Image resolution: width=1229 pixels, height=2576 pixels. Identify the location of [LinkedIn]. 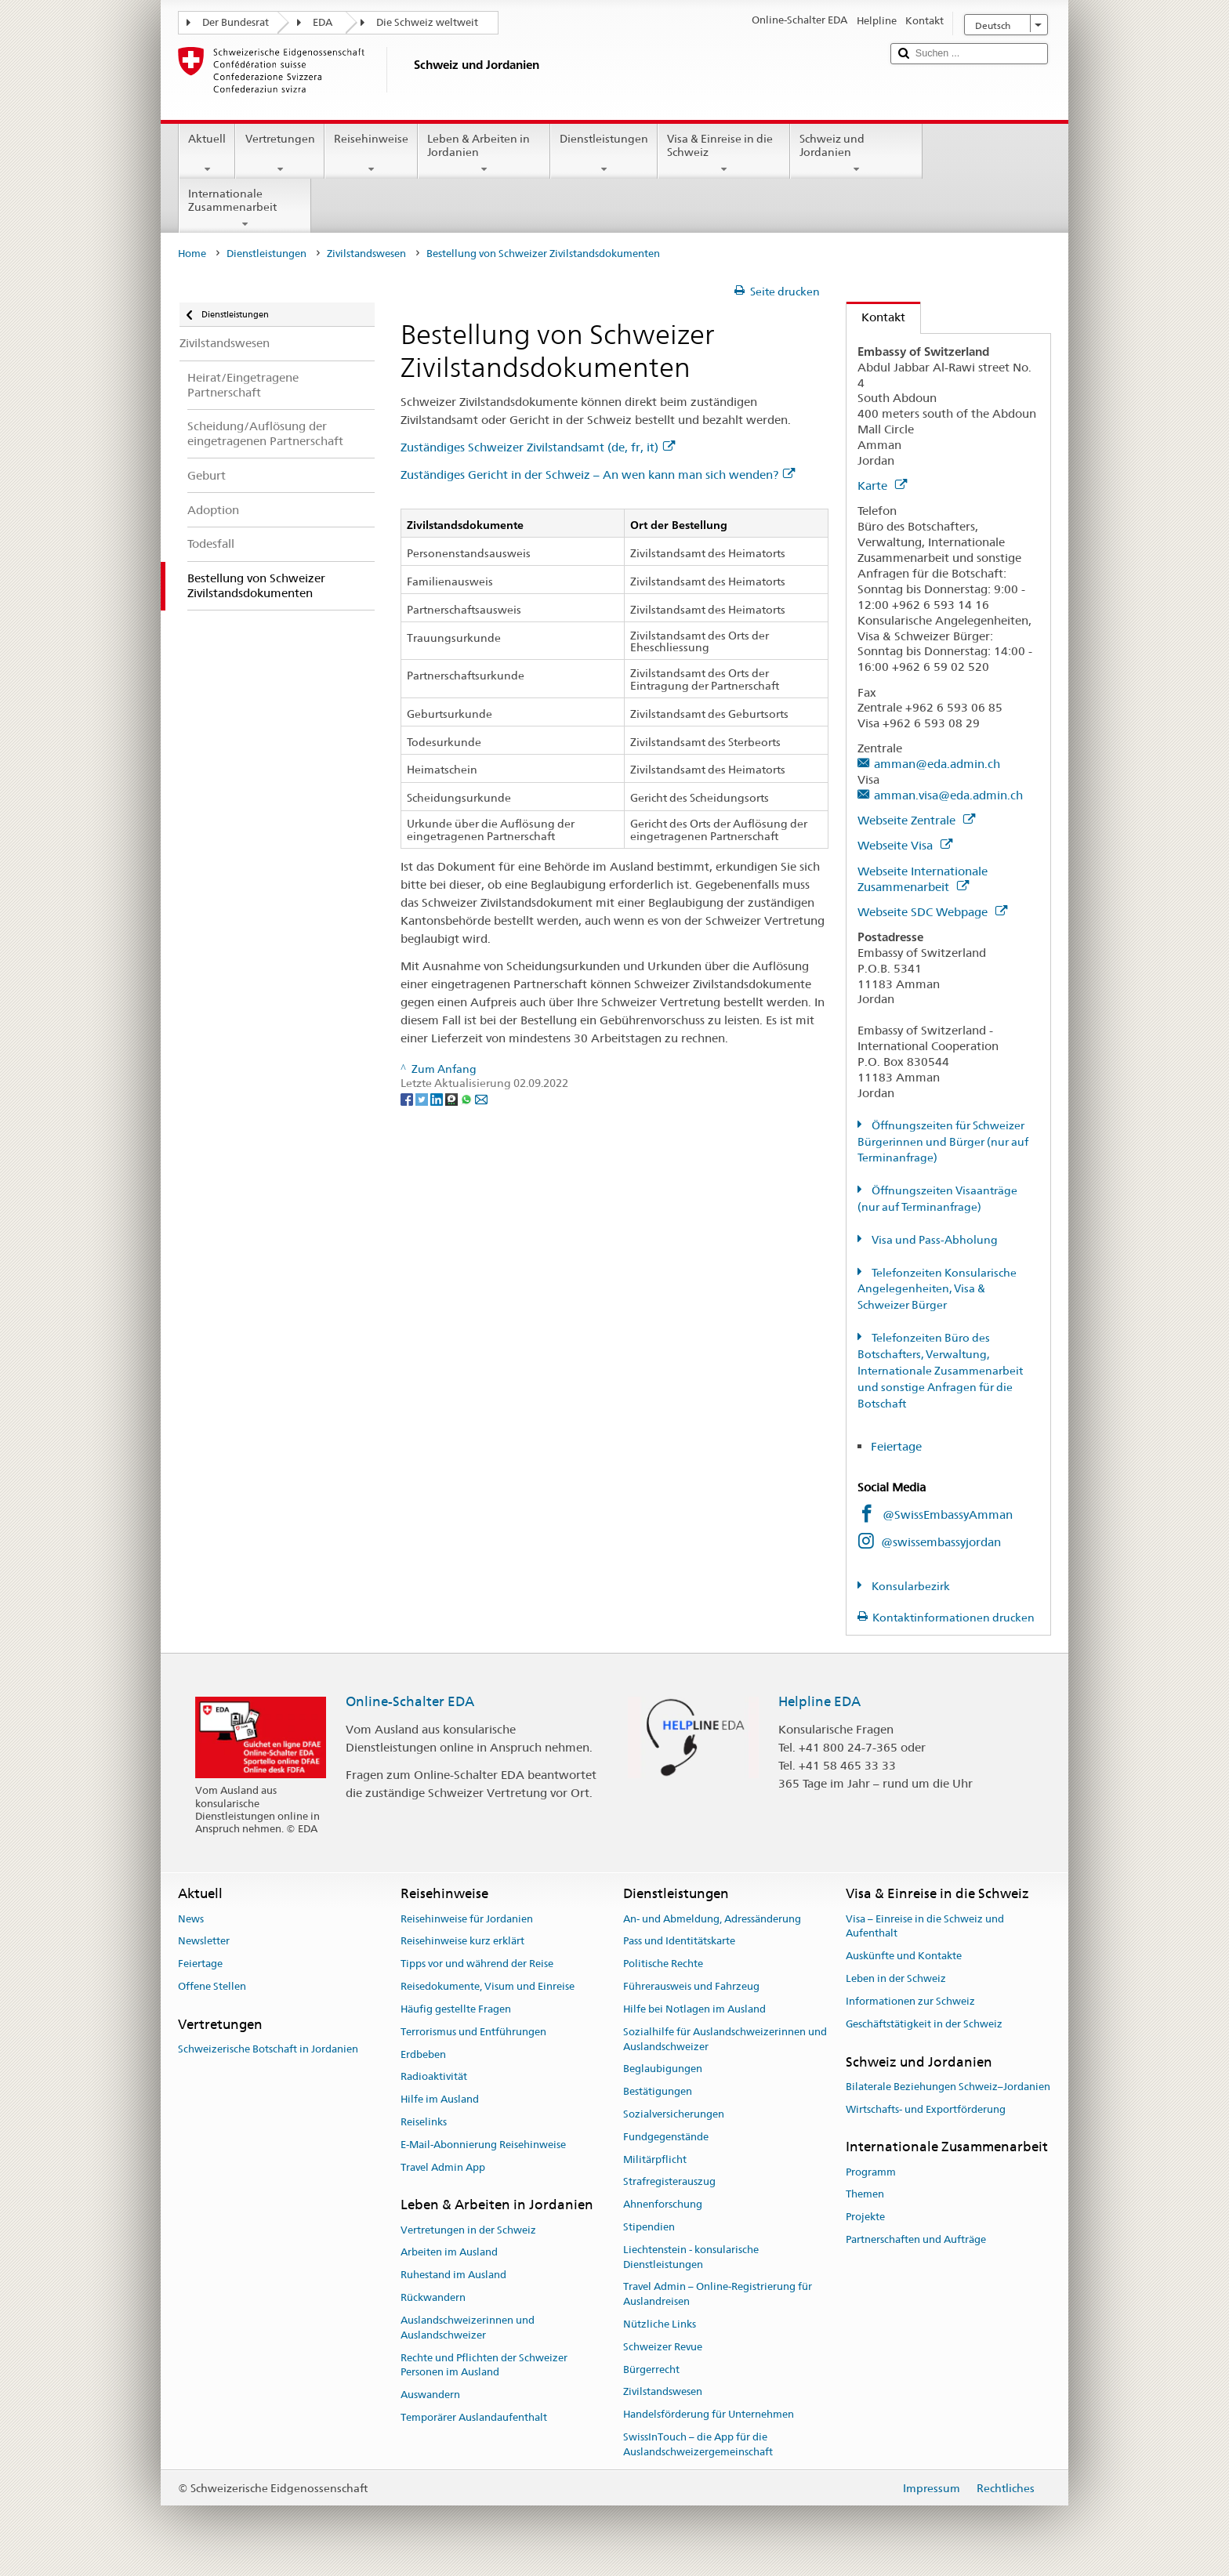
(437, 1098).